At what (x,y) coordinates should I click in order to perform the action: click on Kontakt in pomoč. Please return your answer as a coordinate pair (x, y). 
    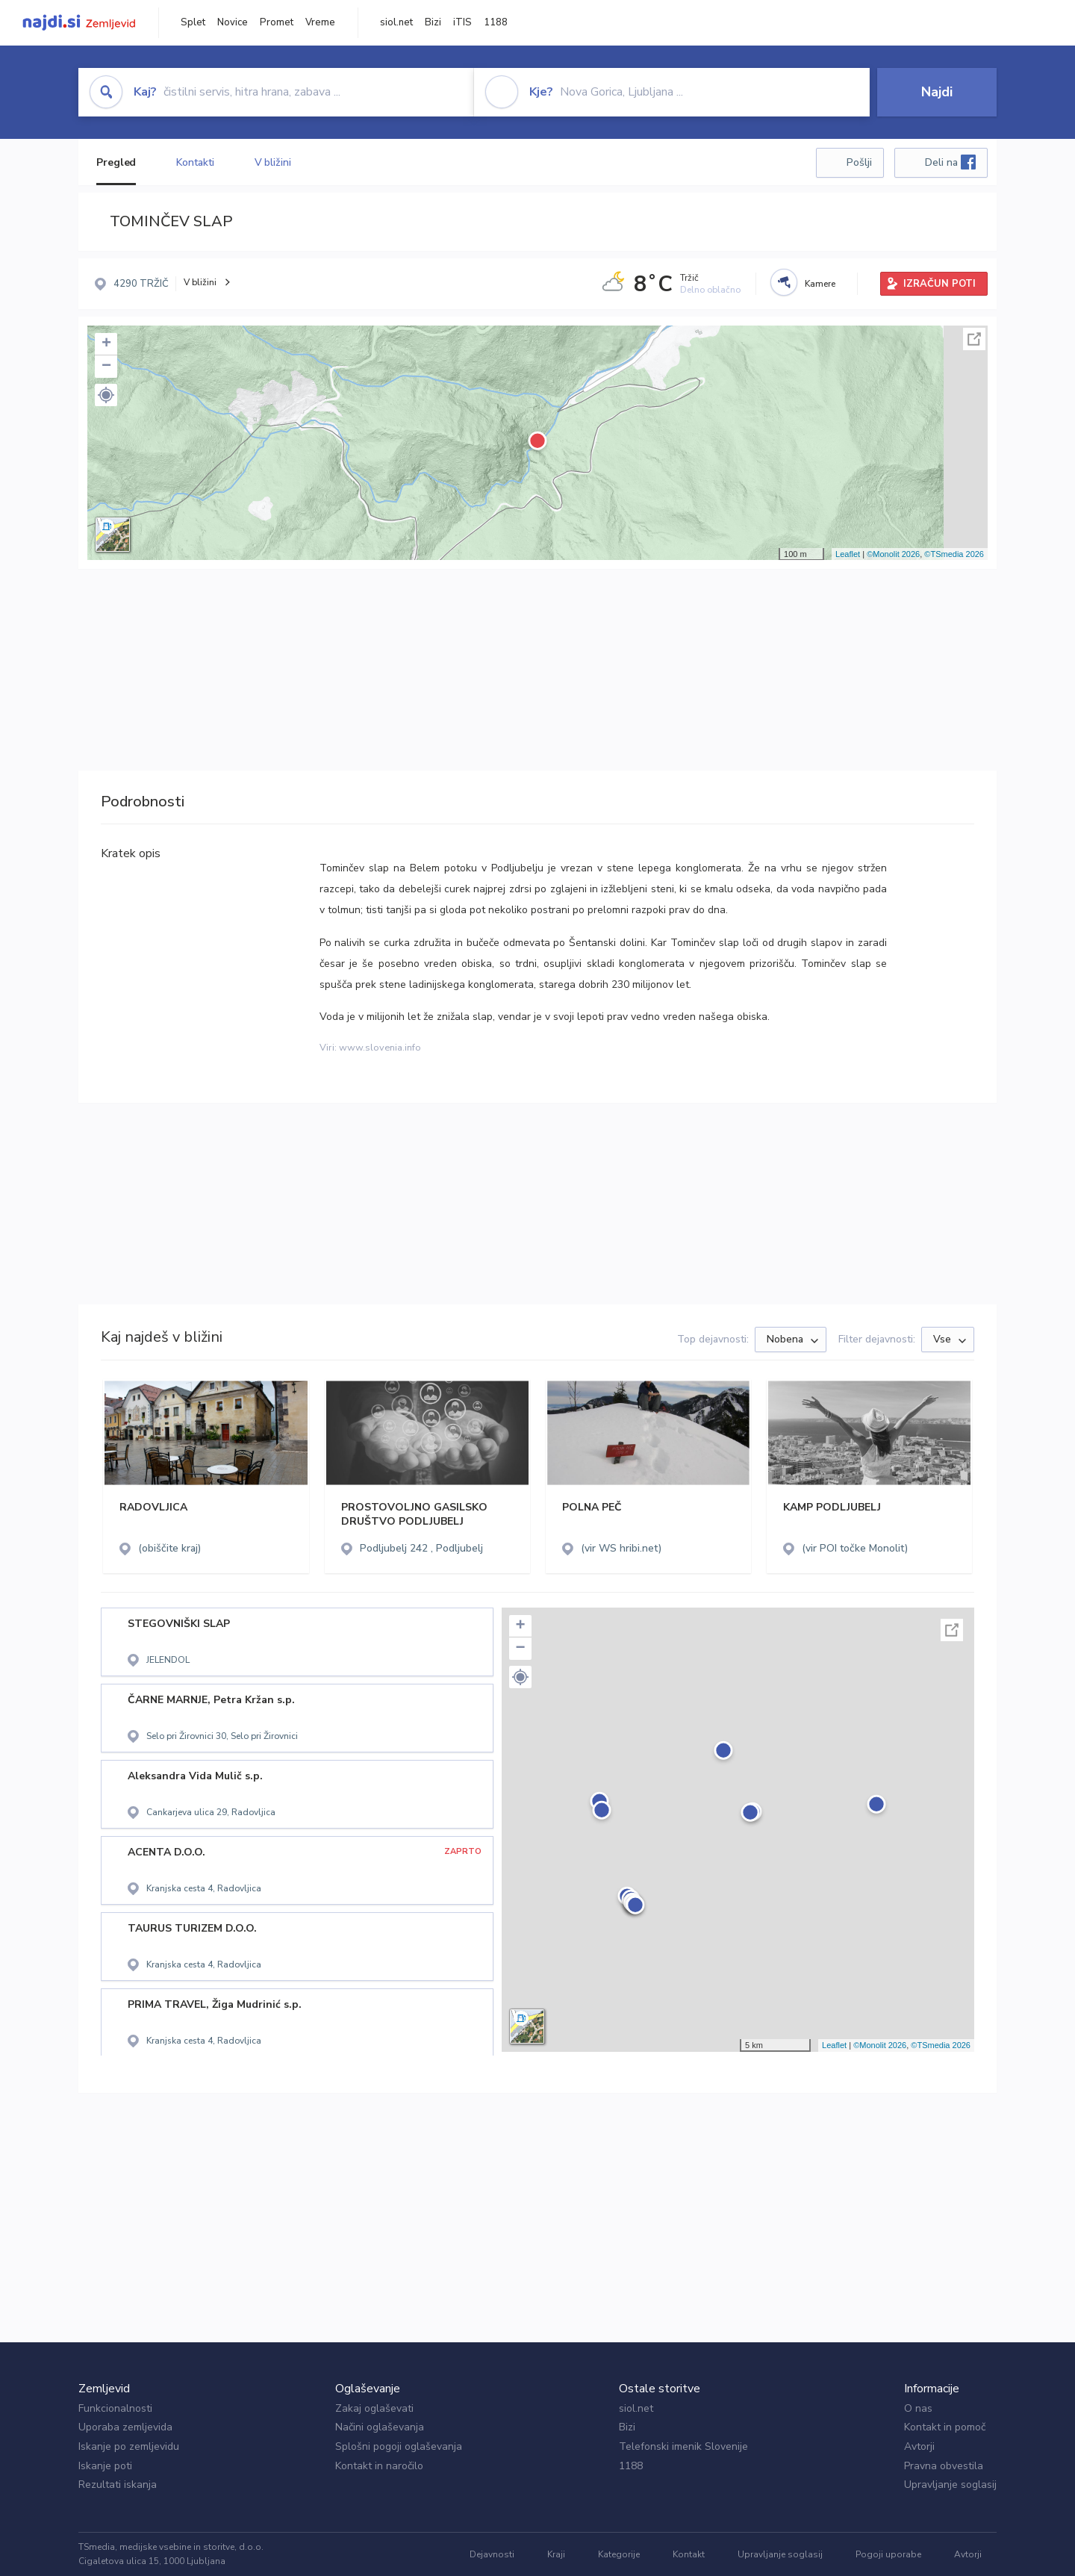
    Looking at the image, I should click on (944, 2427).